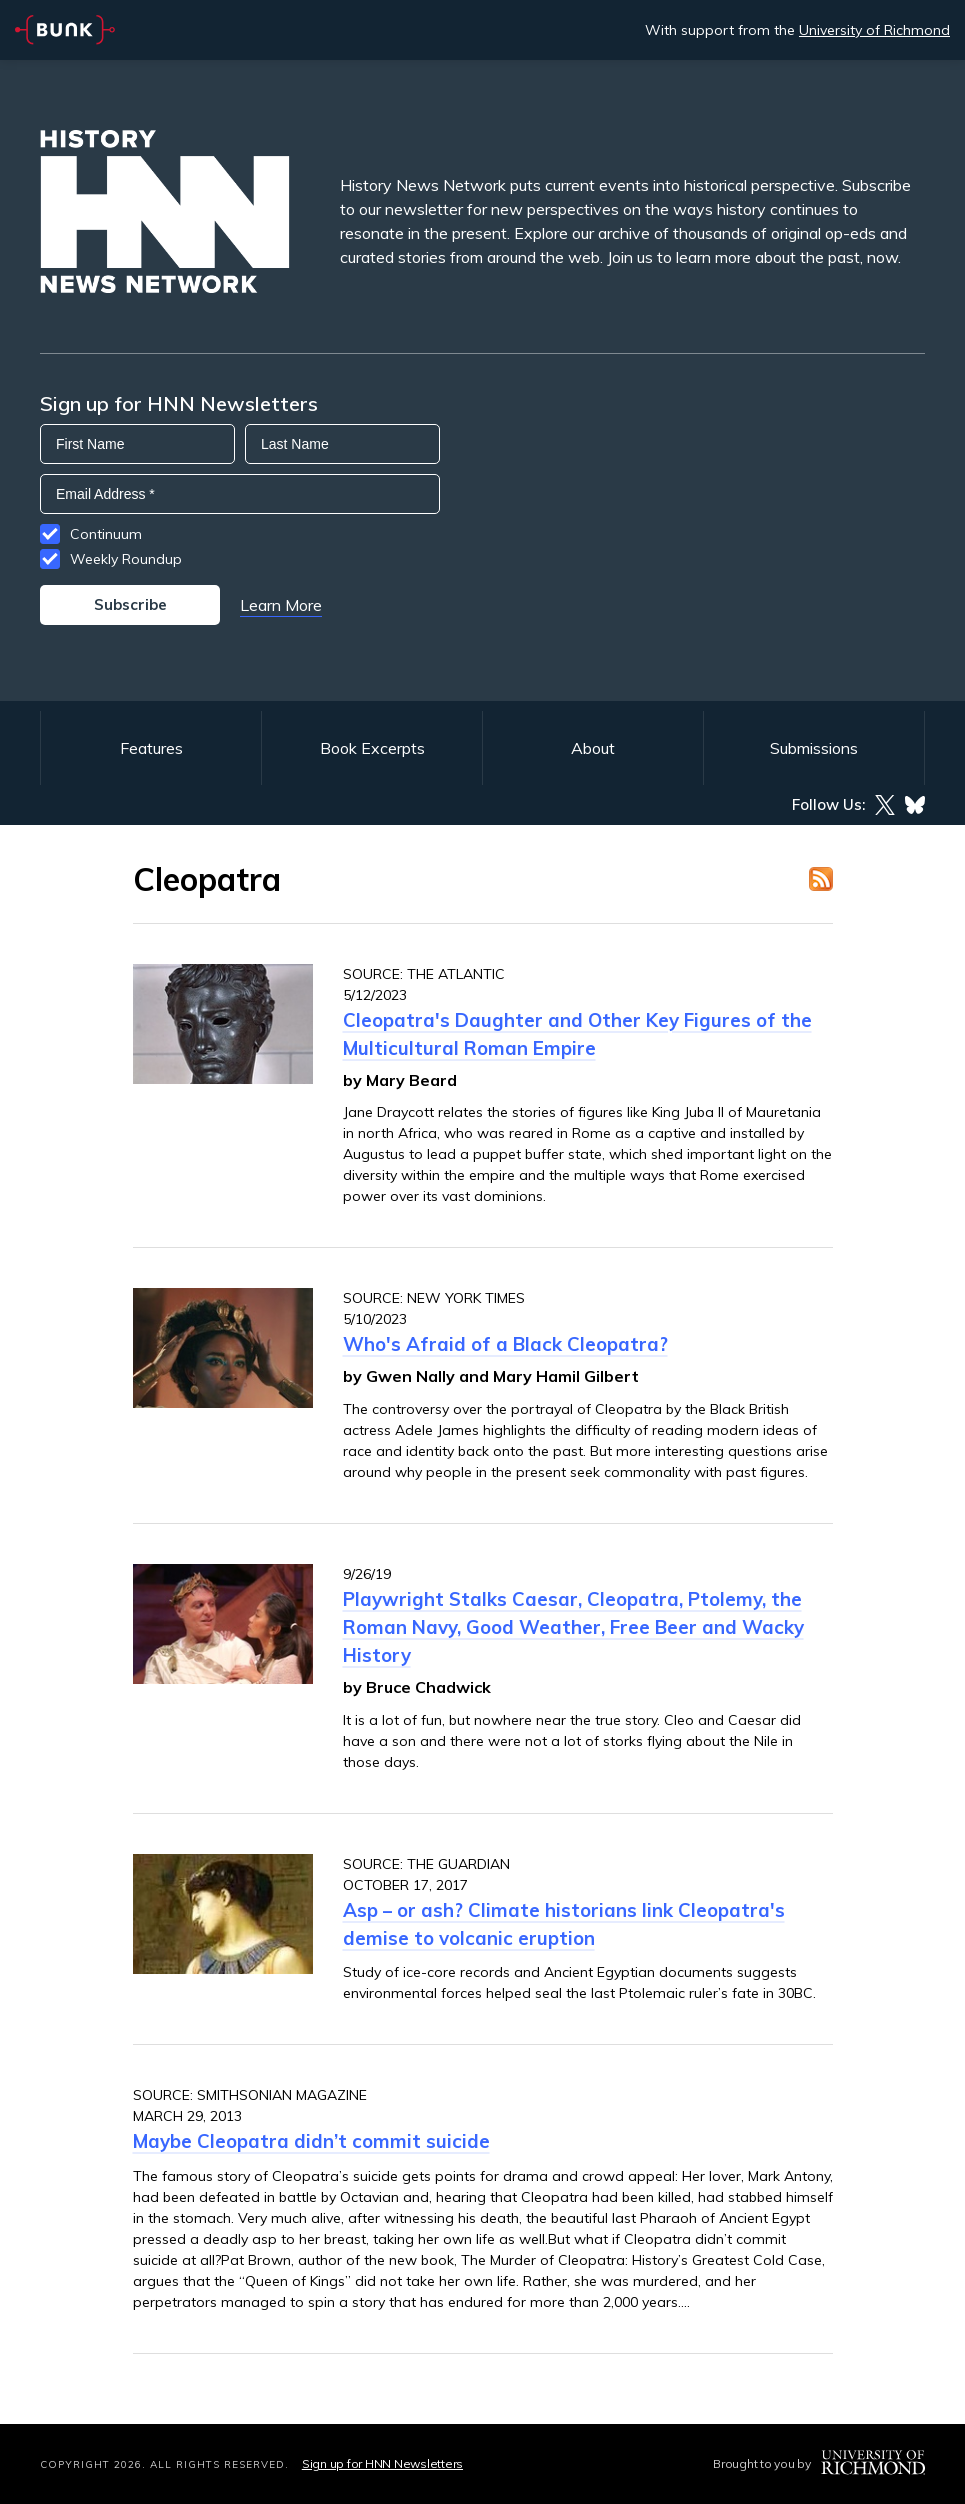  Describe the element at coordinates (281, 605) in the screenshot. I see `Learn More` at that location.